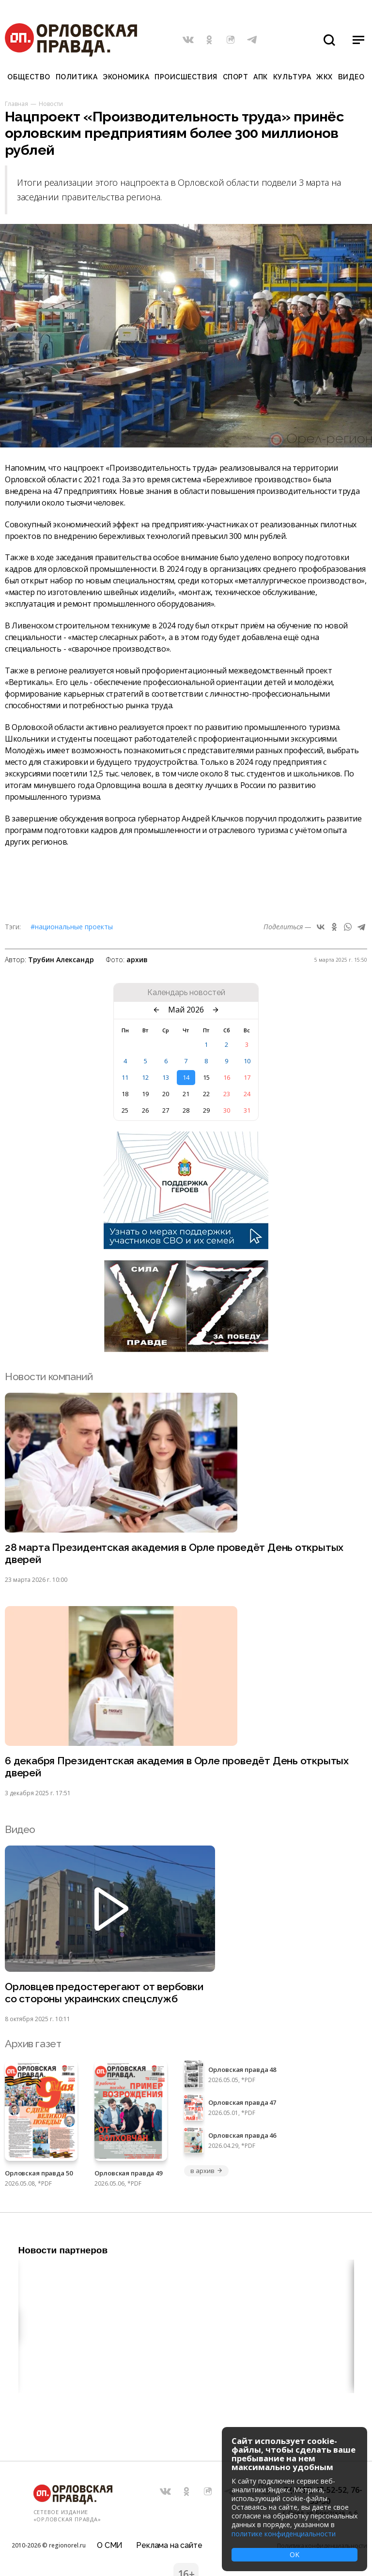 The height and width of the screenshot is (2576, 372). I want to click on Общество, so click(28, 77).